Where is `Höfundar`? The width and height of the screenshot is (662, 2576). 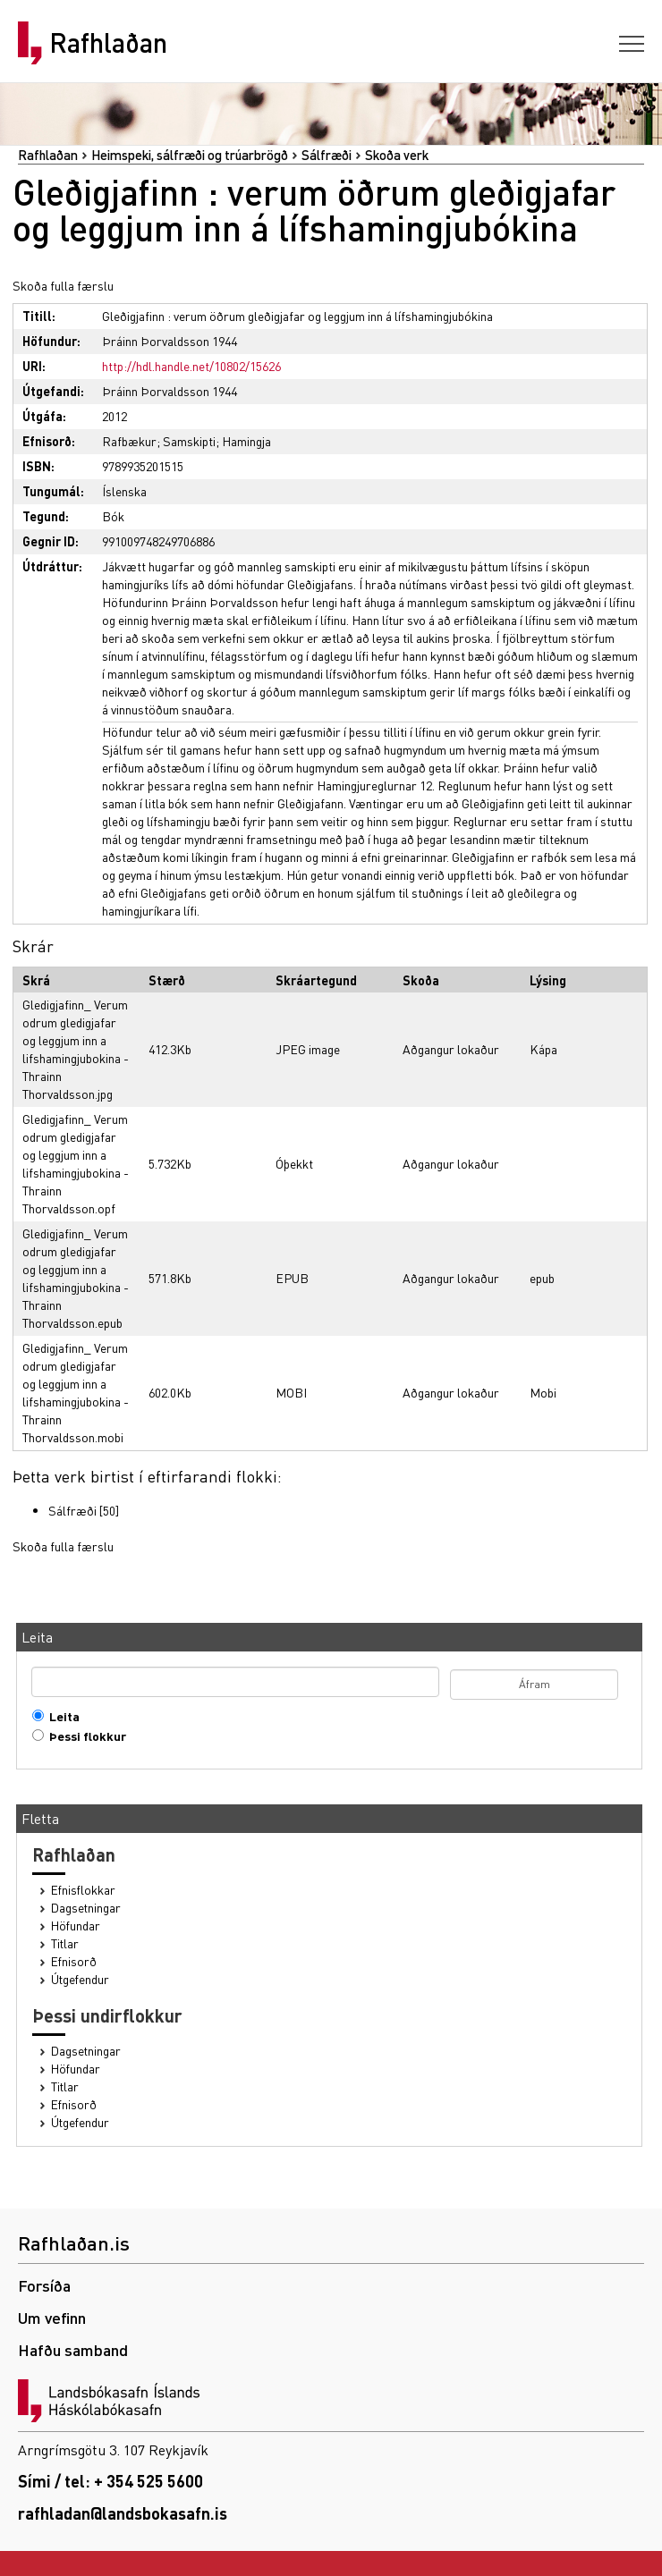
Höfundar is located at coordinates (75, 1925).